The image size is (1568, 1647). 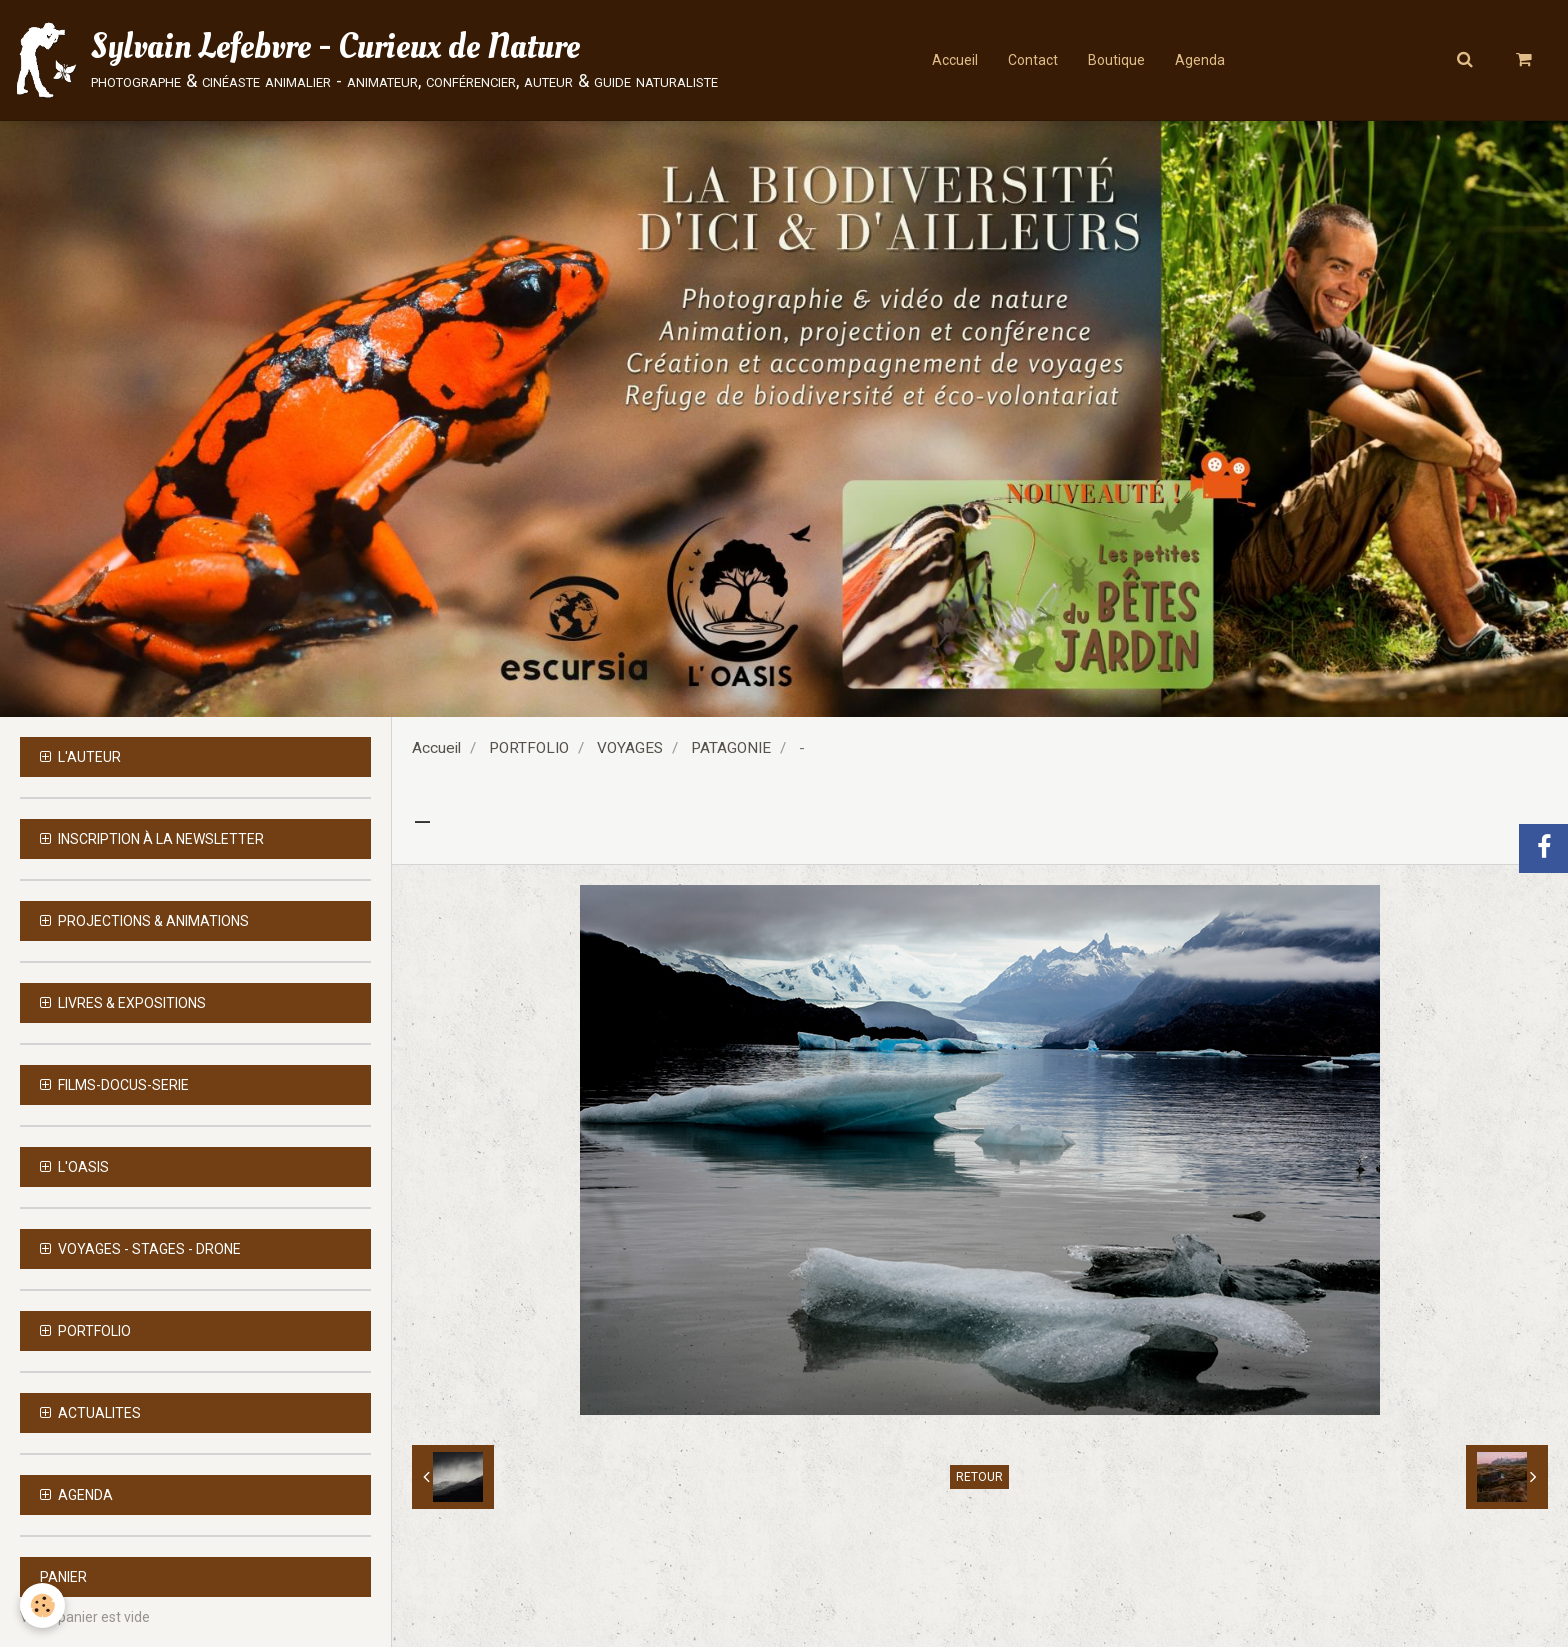 What do you see at coordinates (1116, 60) in the screenshot?
I see `Boutique` at bounding box center [1116, 60].